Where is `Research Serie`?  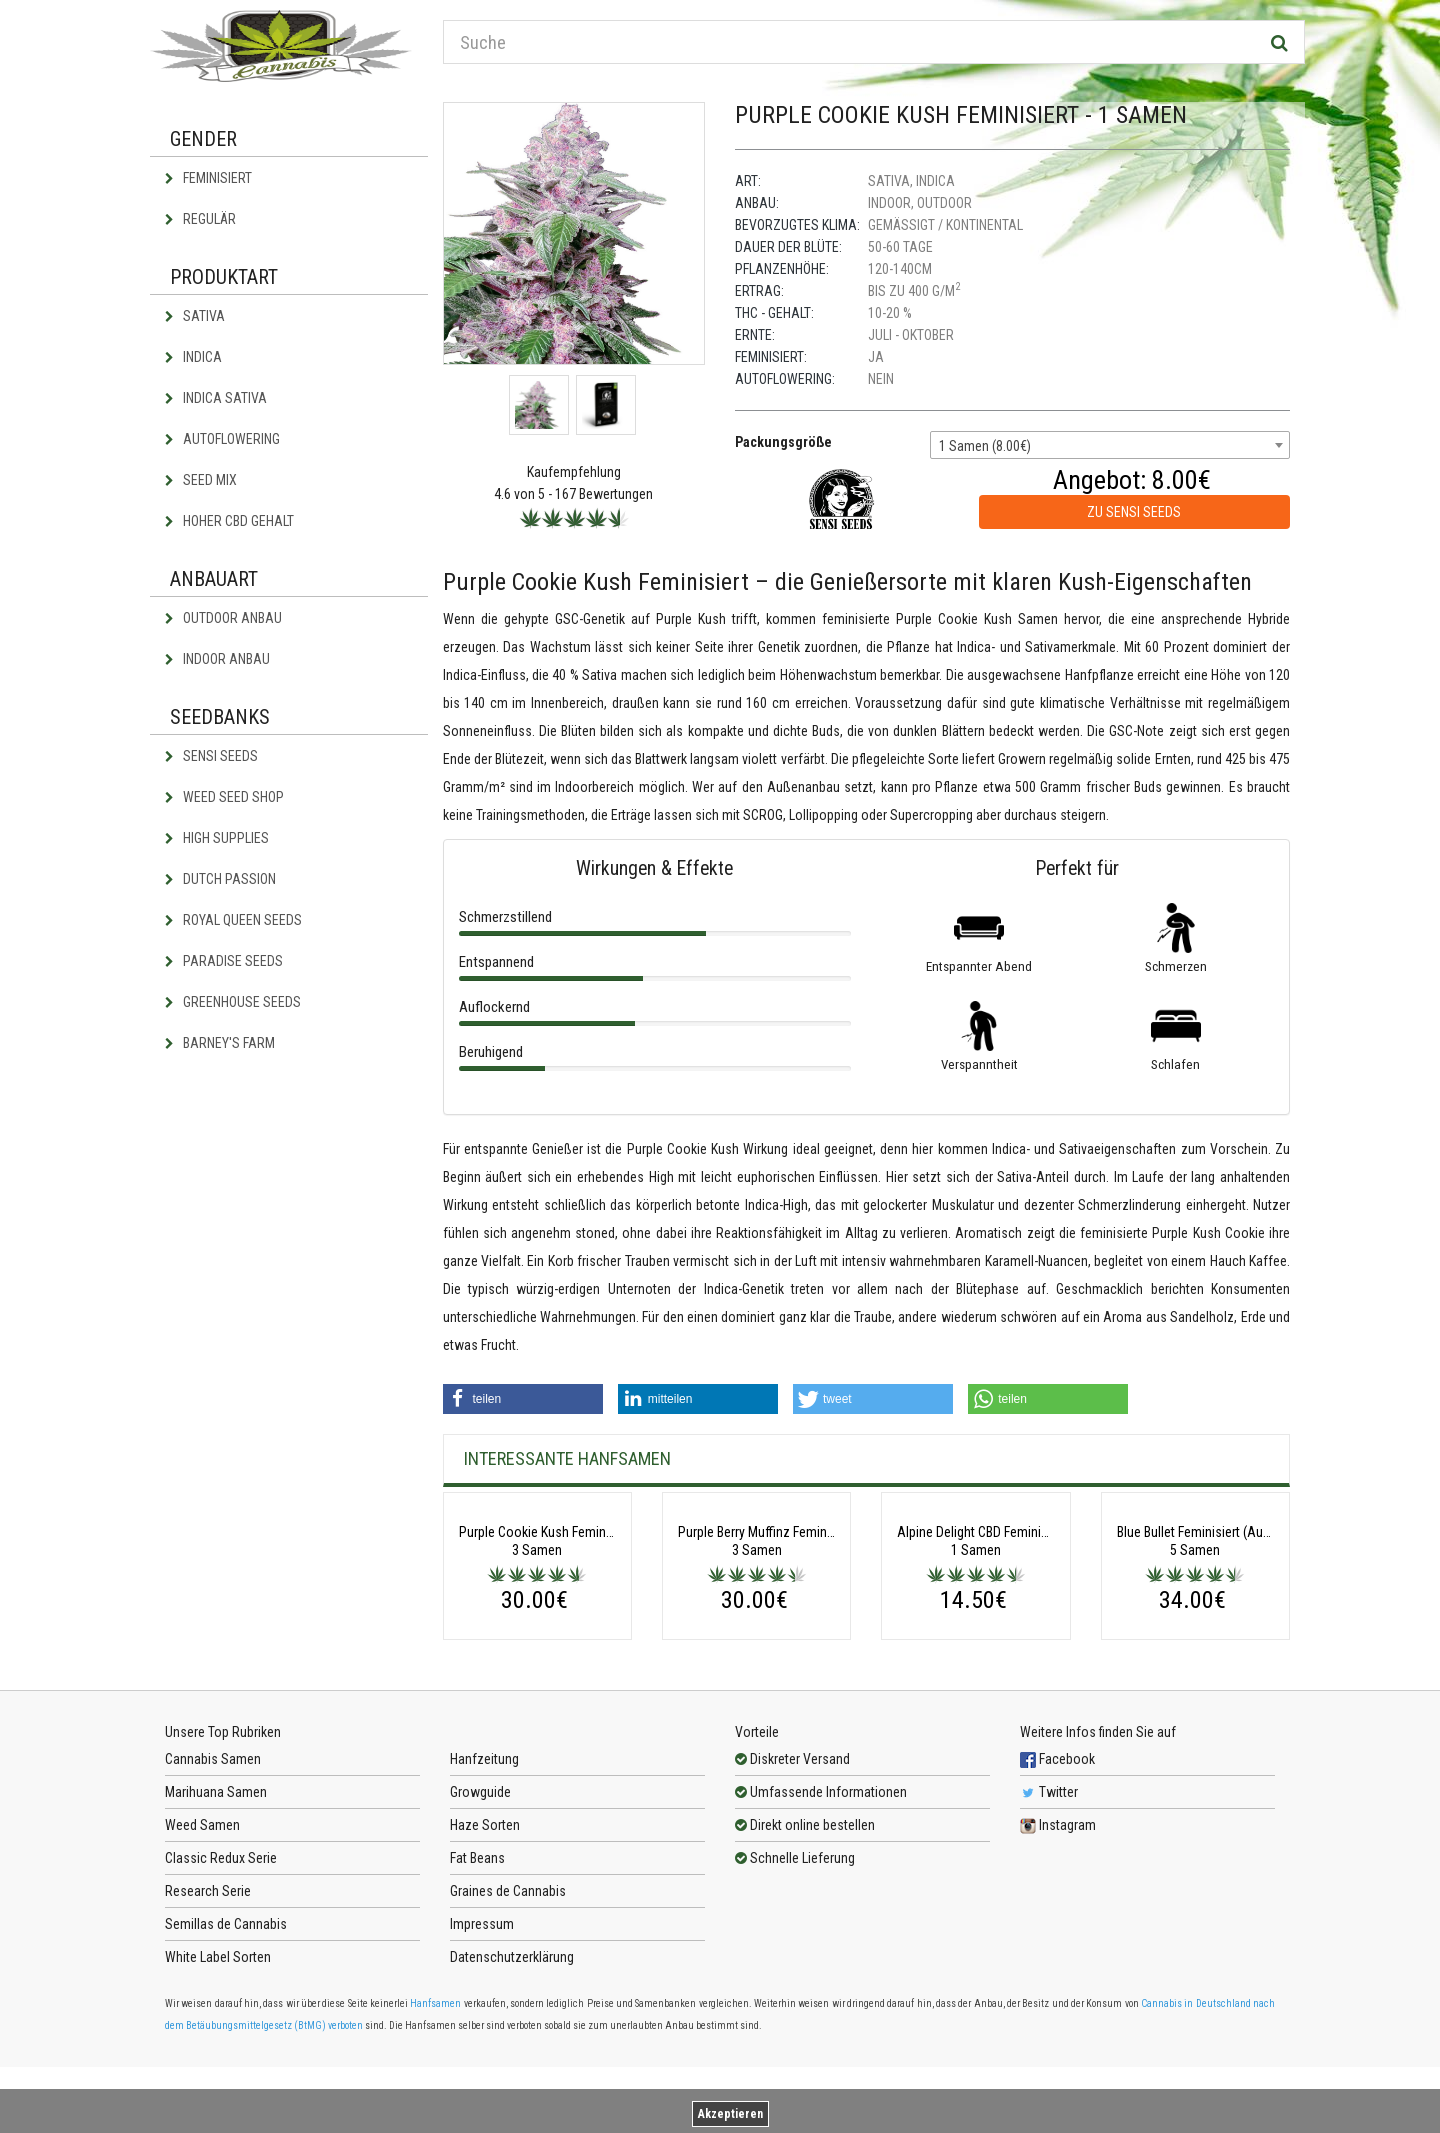 Research Serie is located at coordinates (208, 2049).